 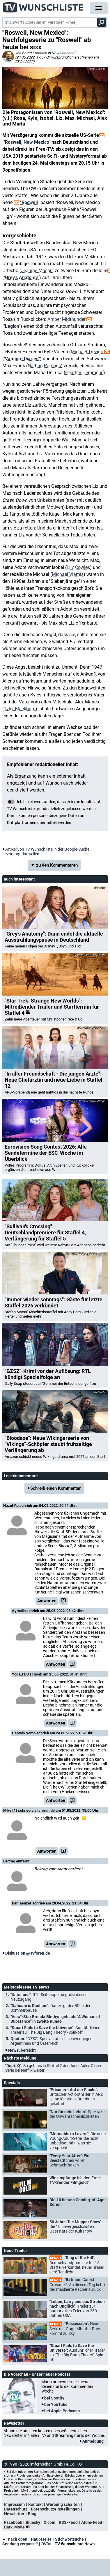 I want to click on Leserkommentare, so click(x=21, y=1475).